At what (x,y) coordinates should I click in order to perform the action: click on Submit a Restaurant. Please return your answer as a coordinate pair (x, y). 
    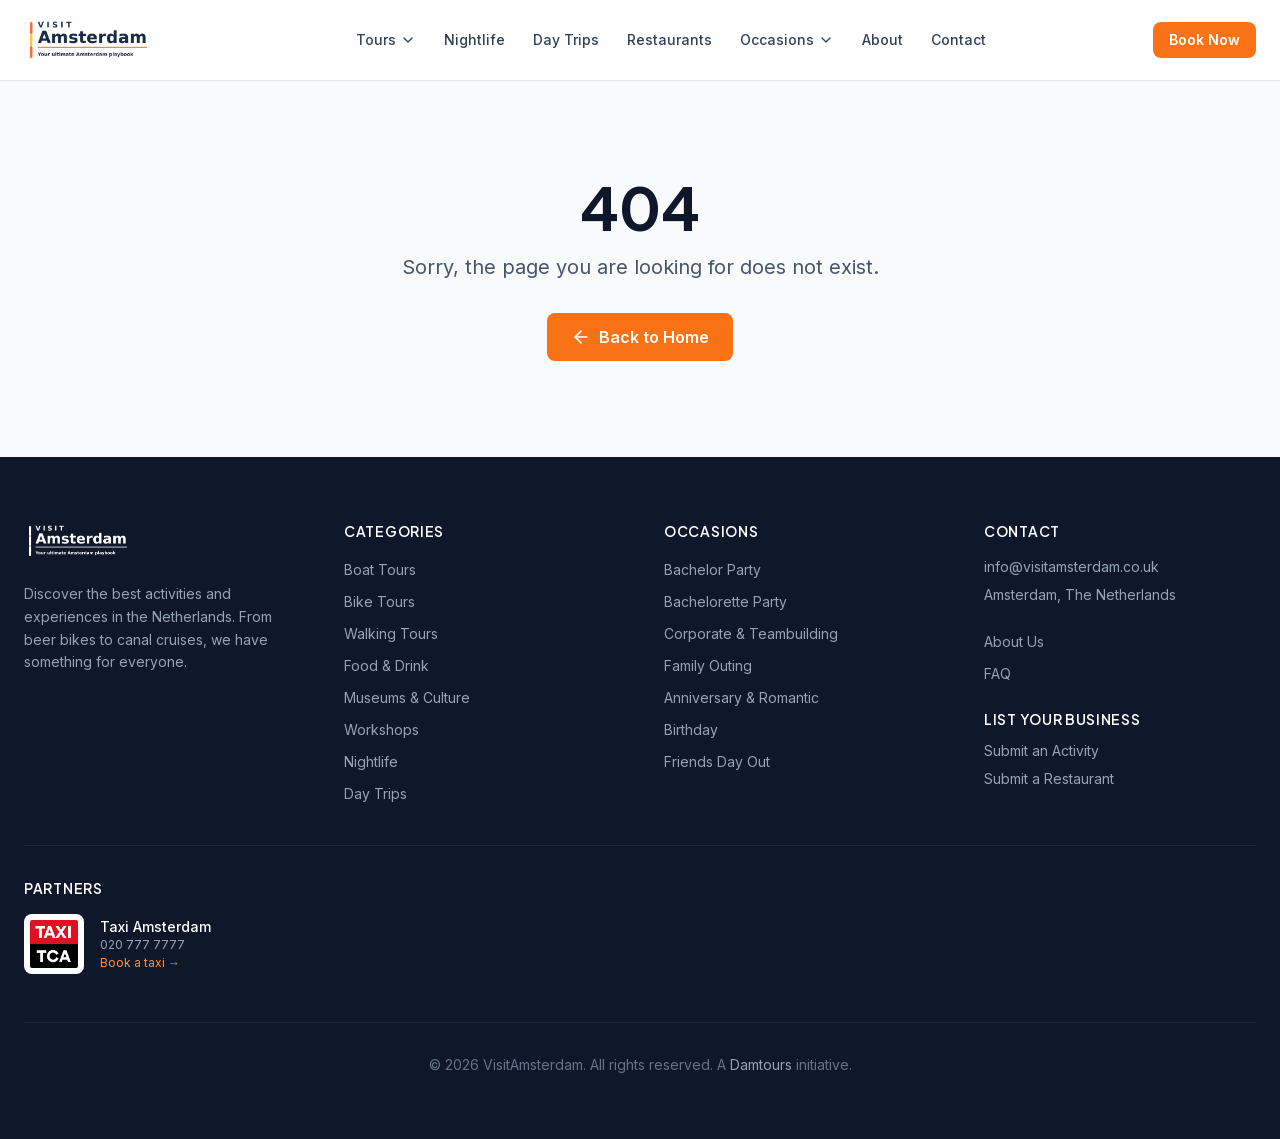
    Looking at the image, I should click on (1049, 778).